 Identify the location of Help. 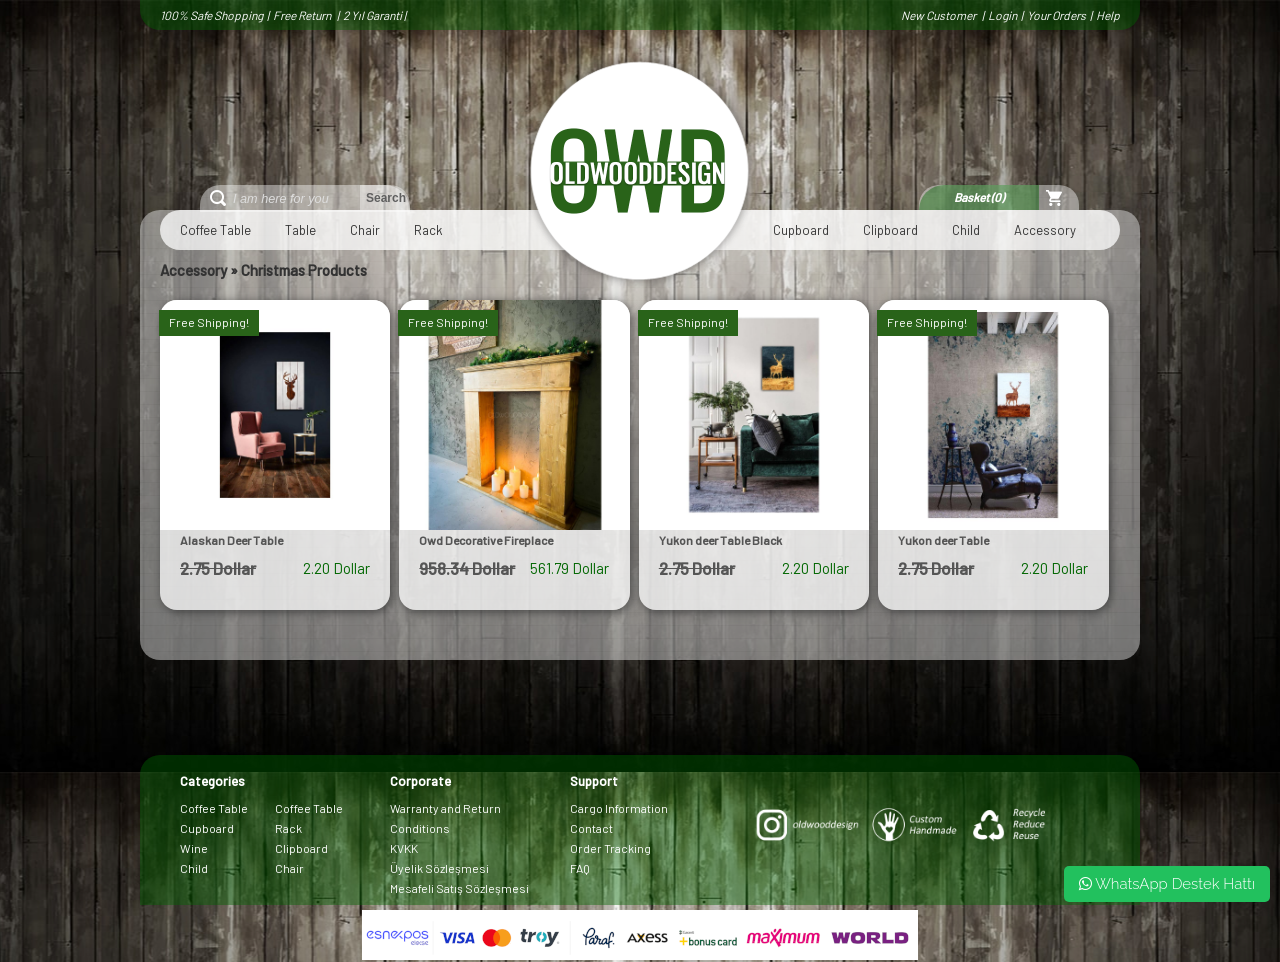
(1108, 15).